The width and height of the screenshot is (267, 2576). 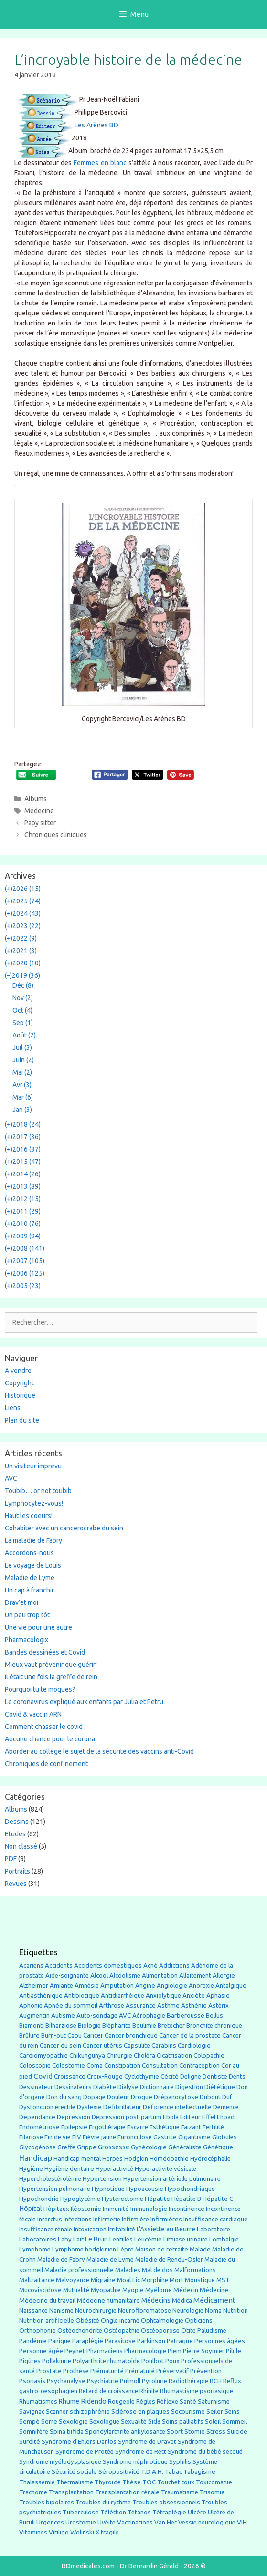 I want to click on Troubles bipolaires, so click(x=46, y=2502).